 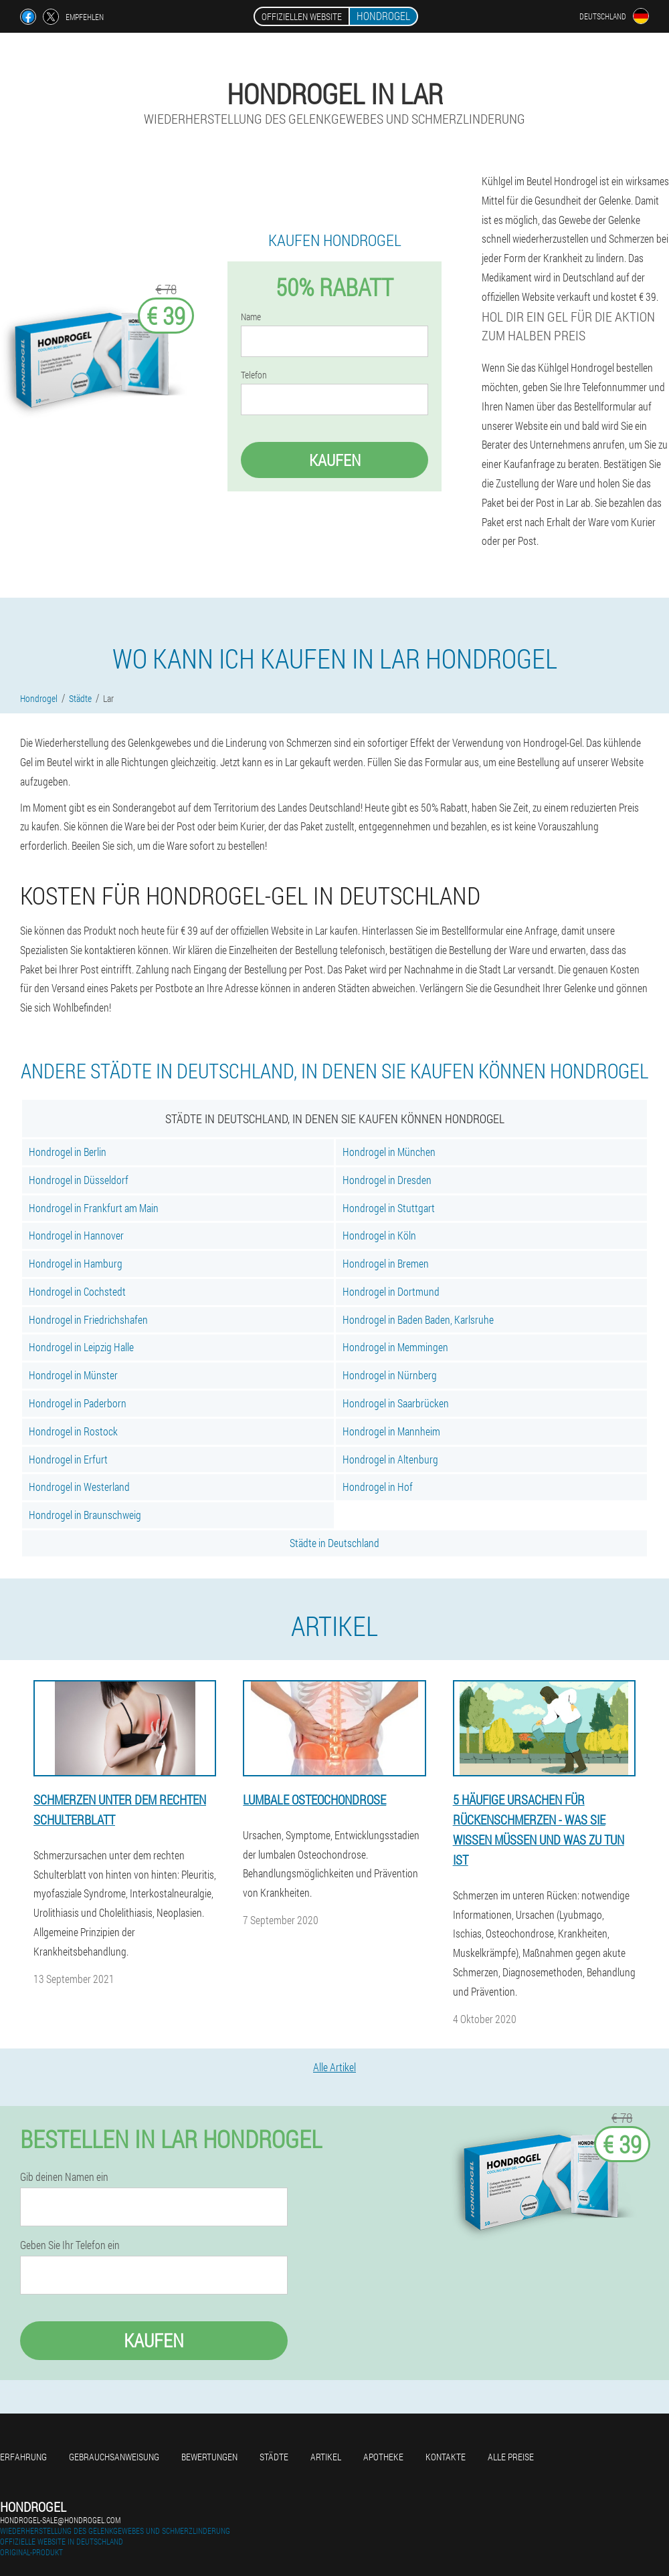 What do you see at coordinates (386, 1263) in the screenshot?
I see `Hondrogel in Bremen` at bounding box center [386, 1263].